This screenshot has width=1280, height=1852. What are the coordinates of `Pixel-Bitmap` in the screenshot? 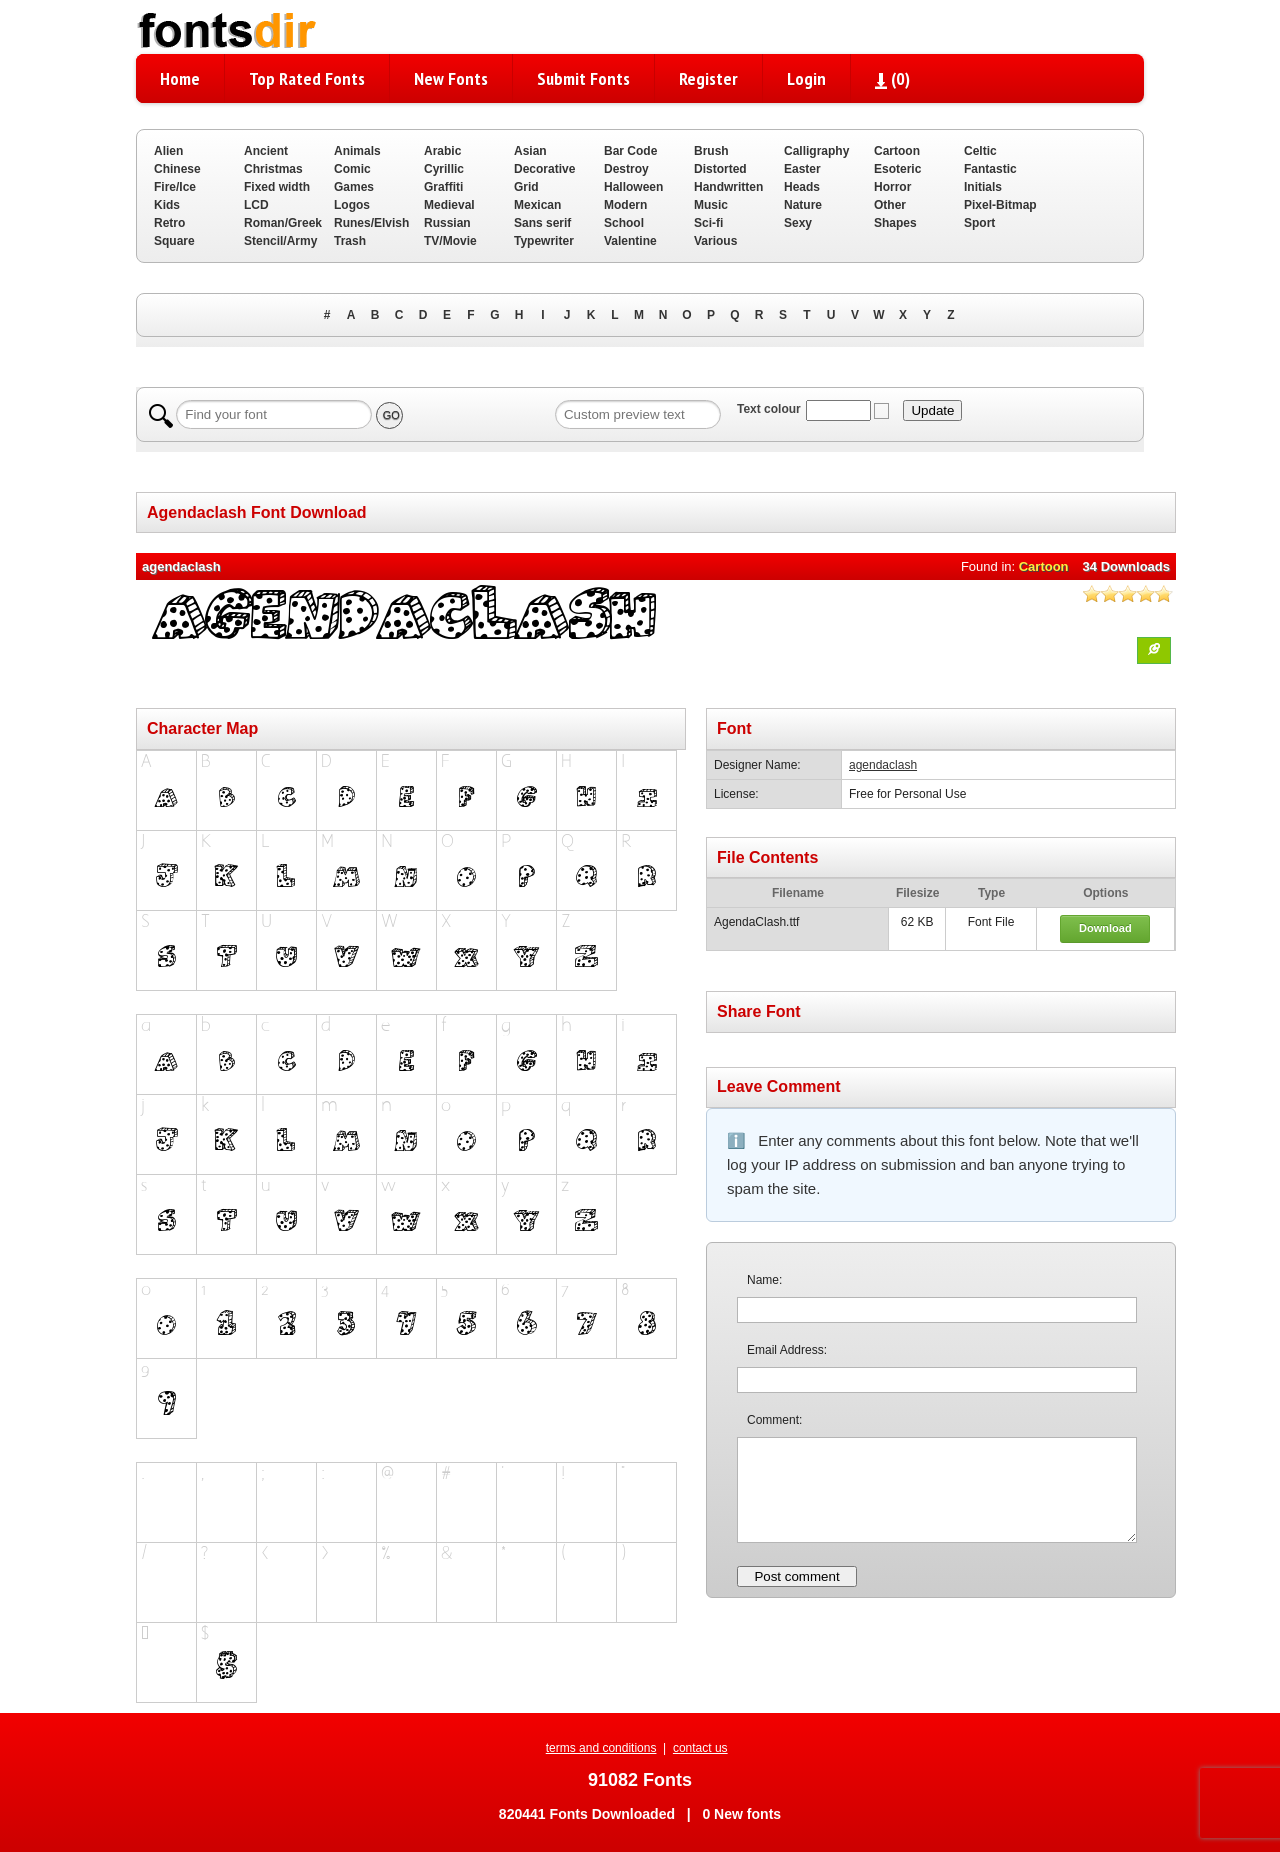 It's located at (1000, 205).